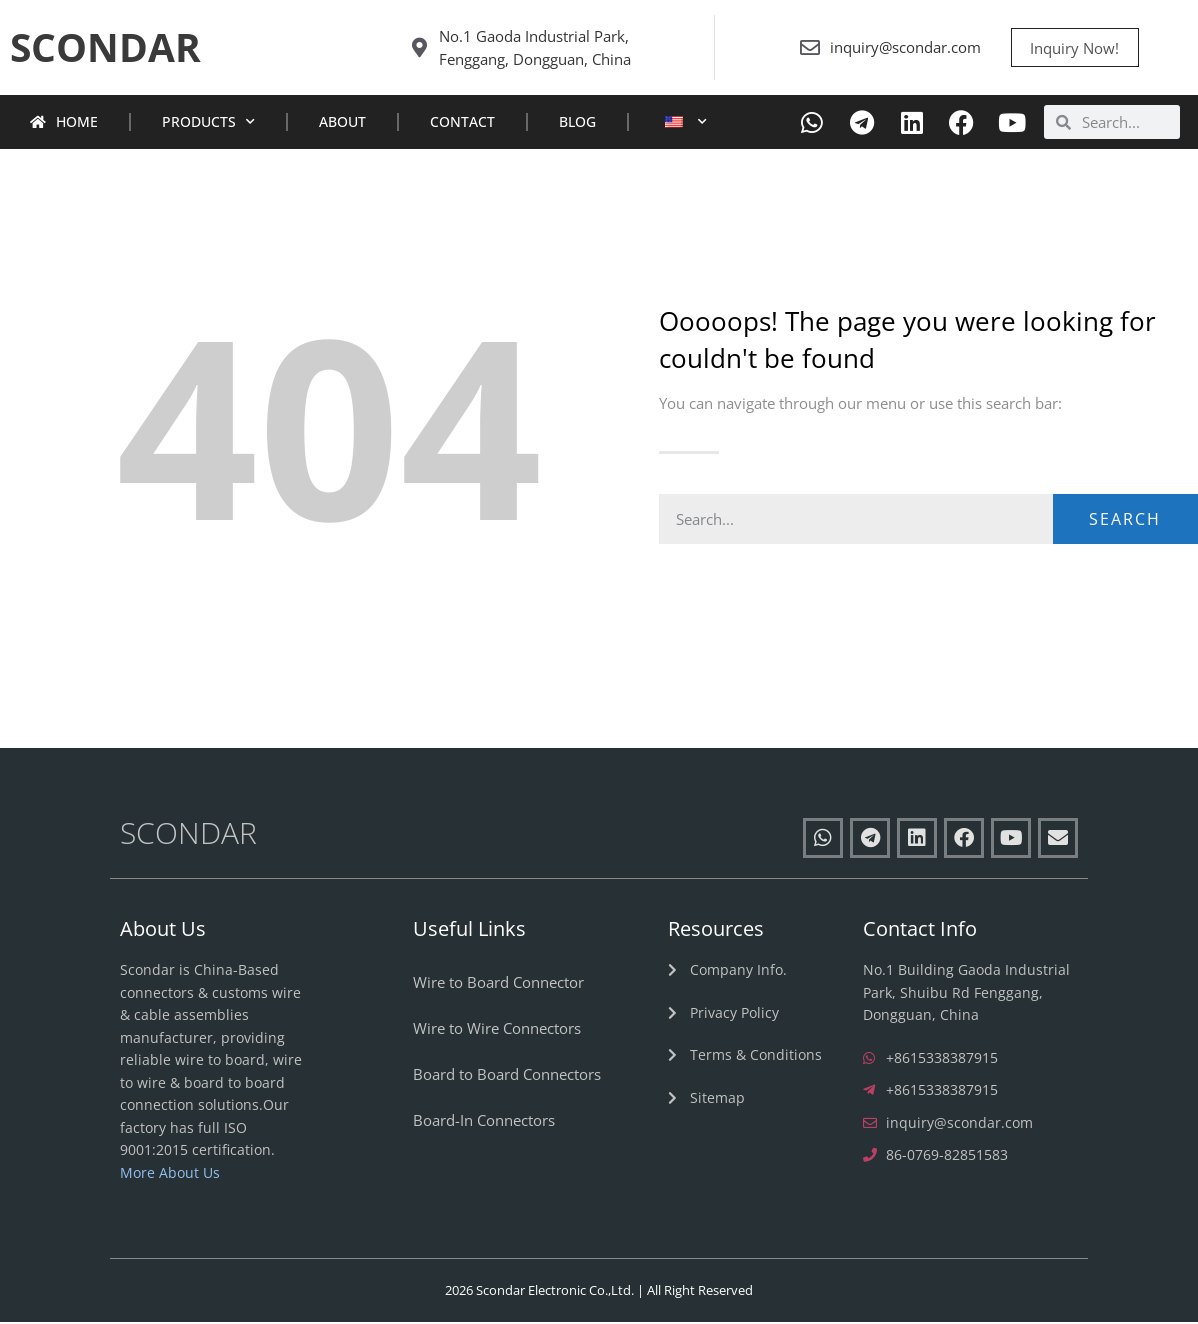 The image size is (1198, 1324). What do you see at coordinates (577, 124) in the screenshot?
I see `Blog` at bounding box center [577, 124].